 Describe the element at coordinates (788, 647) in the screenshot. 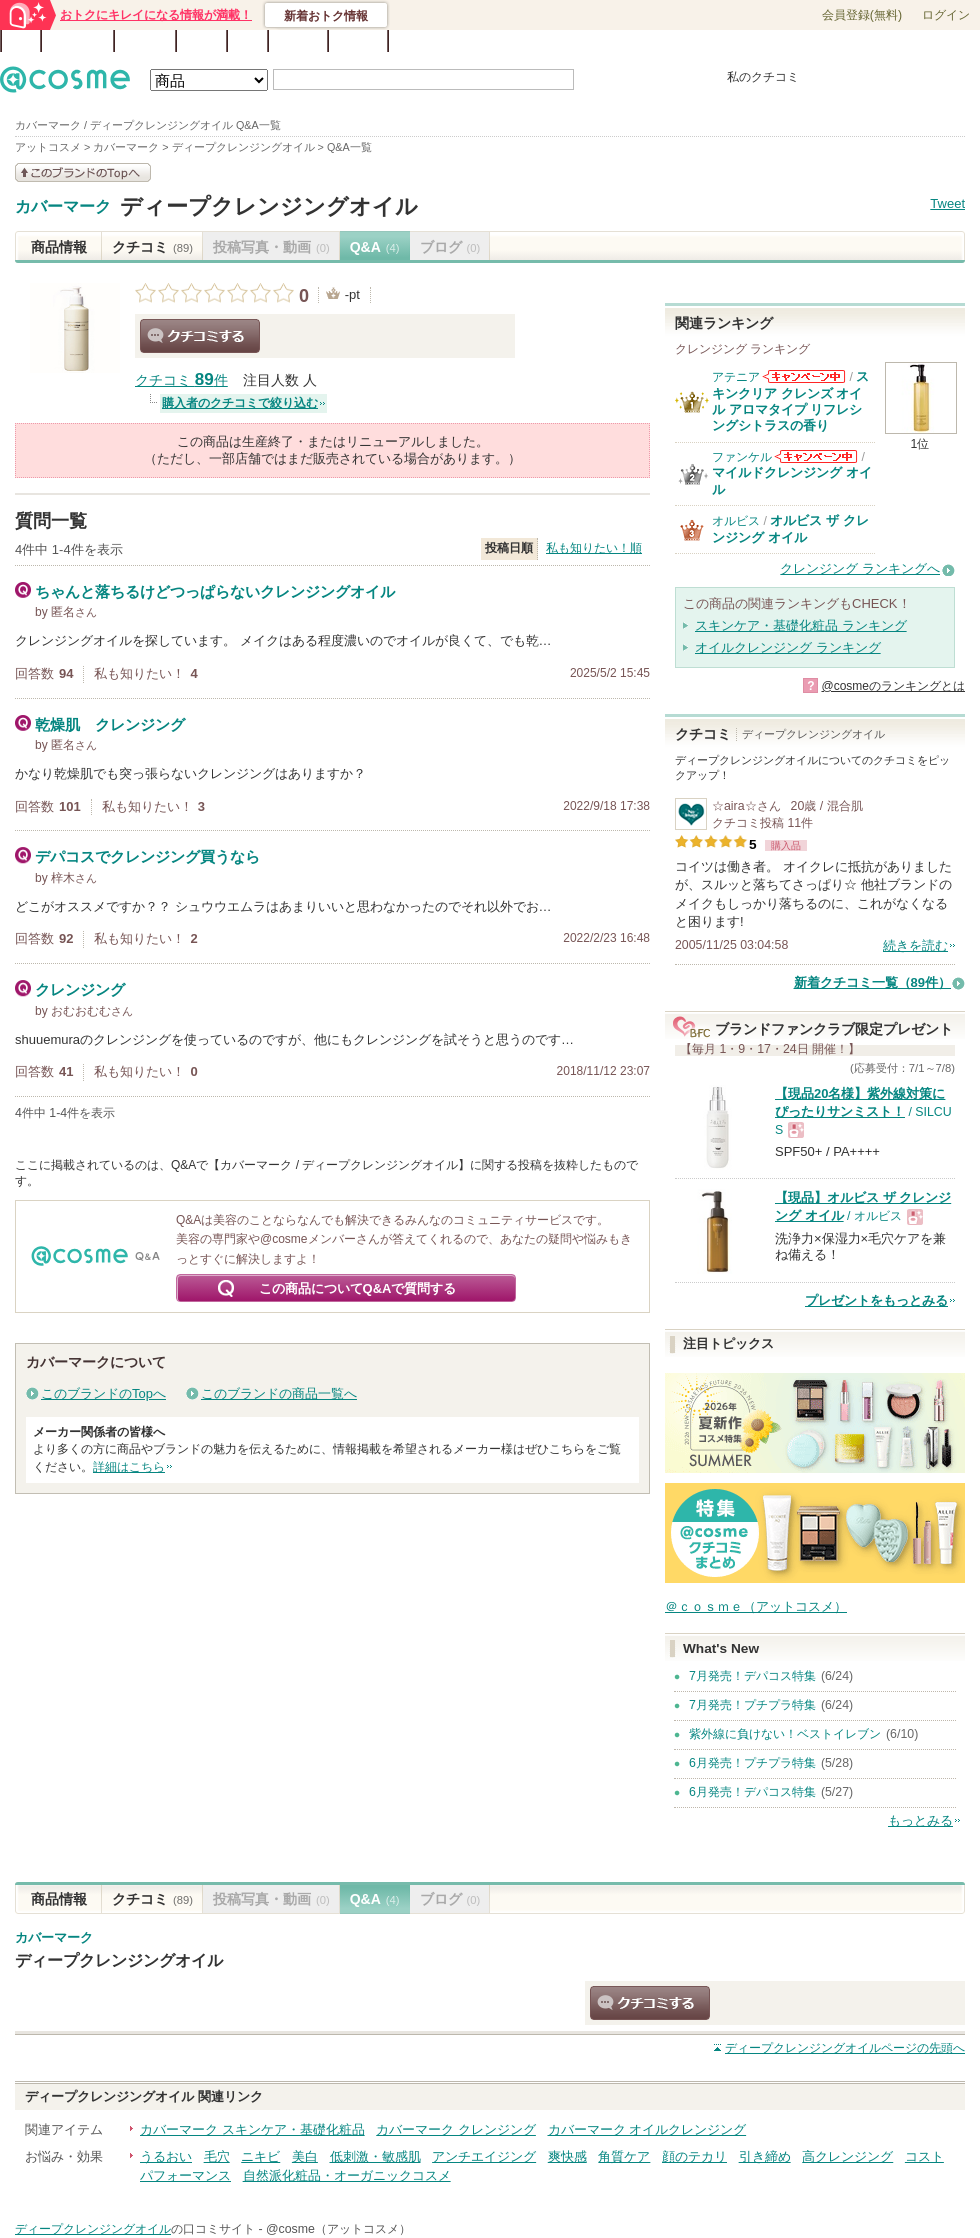

I see `オイルクレンジング ランキング` at that location.